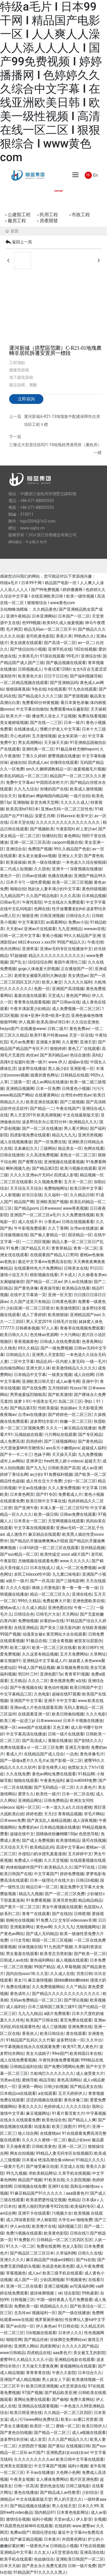  Describe the element at coordinates (82, 1328) in the screenshot. I see `青春草在线视频免费观看` at that location.